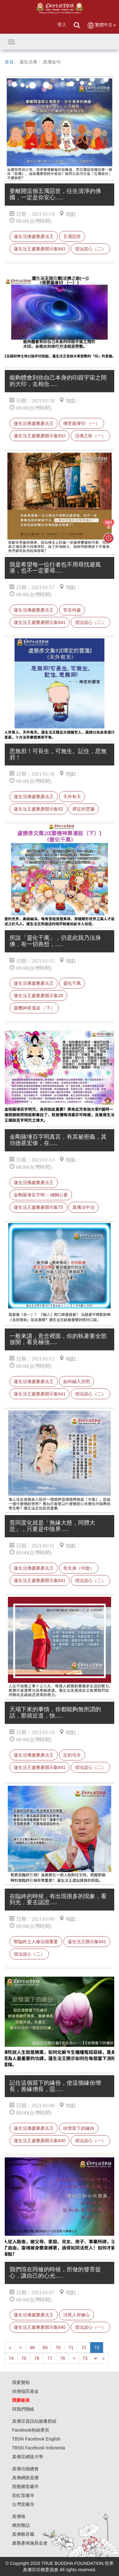  I want to click on 定的功夫, so click(72, 1755).